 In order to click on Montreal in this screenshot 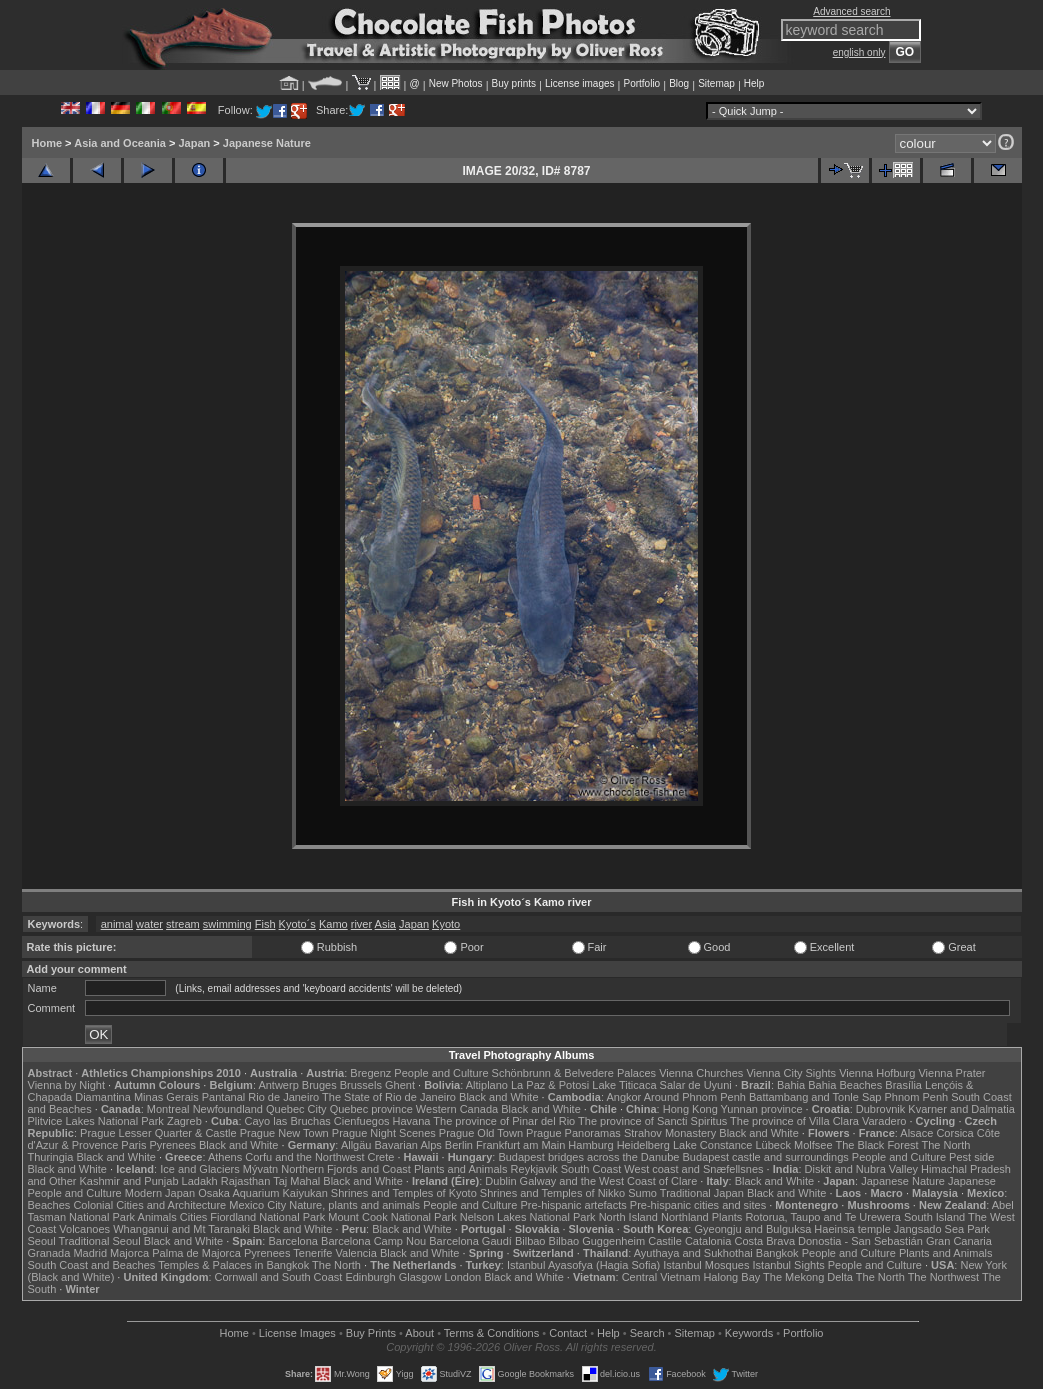, I will do `click(168, 1109)`.